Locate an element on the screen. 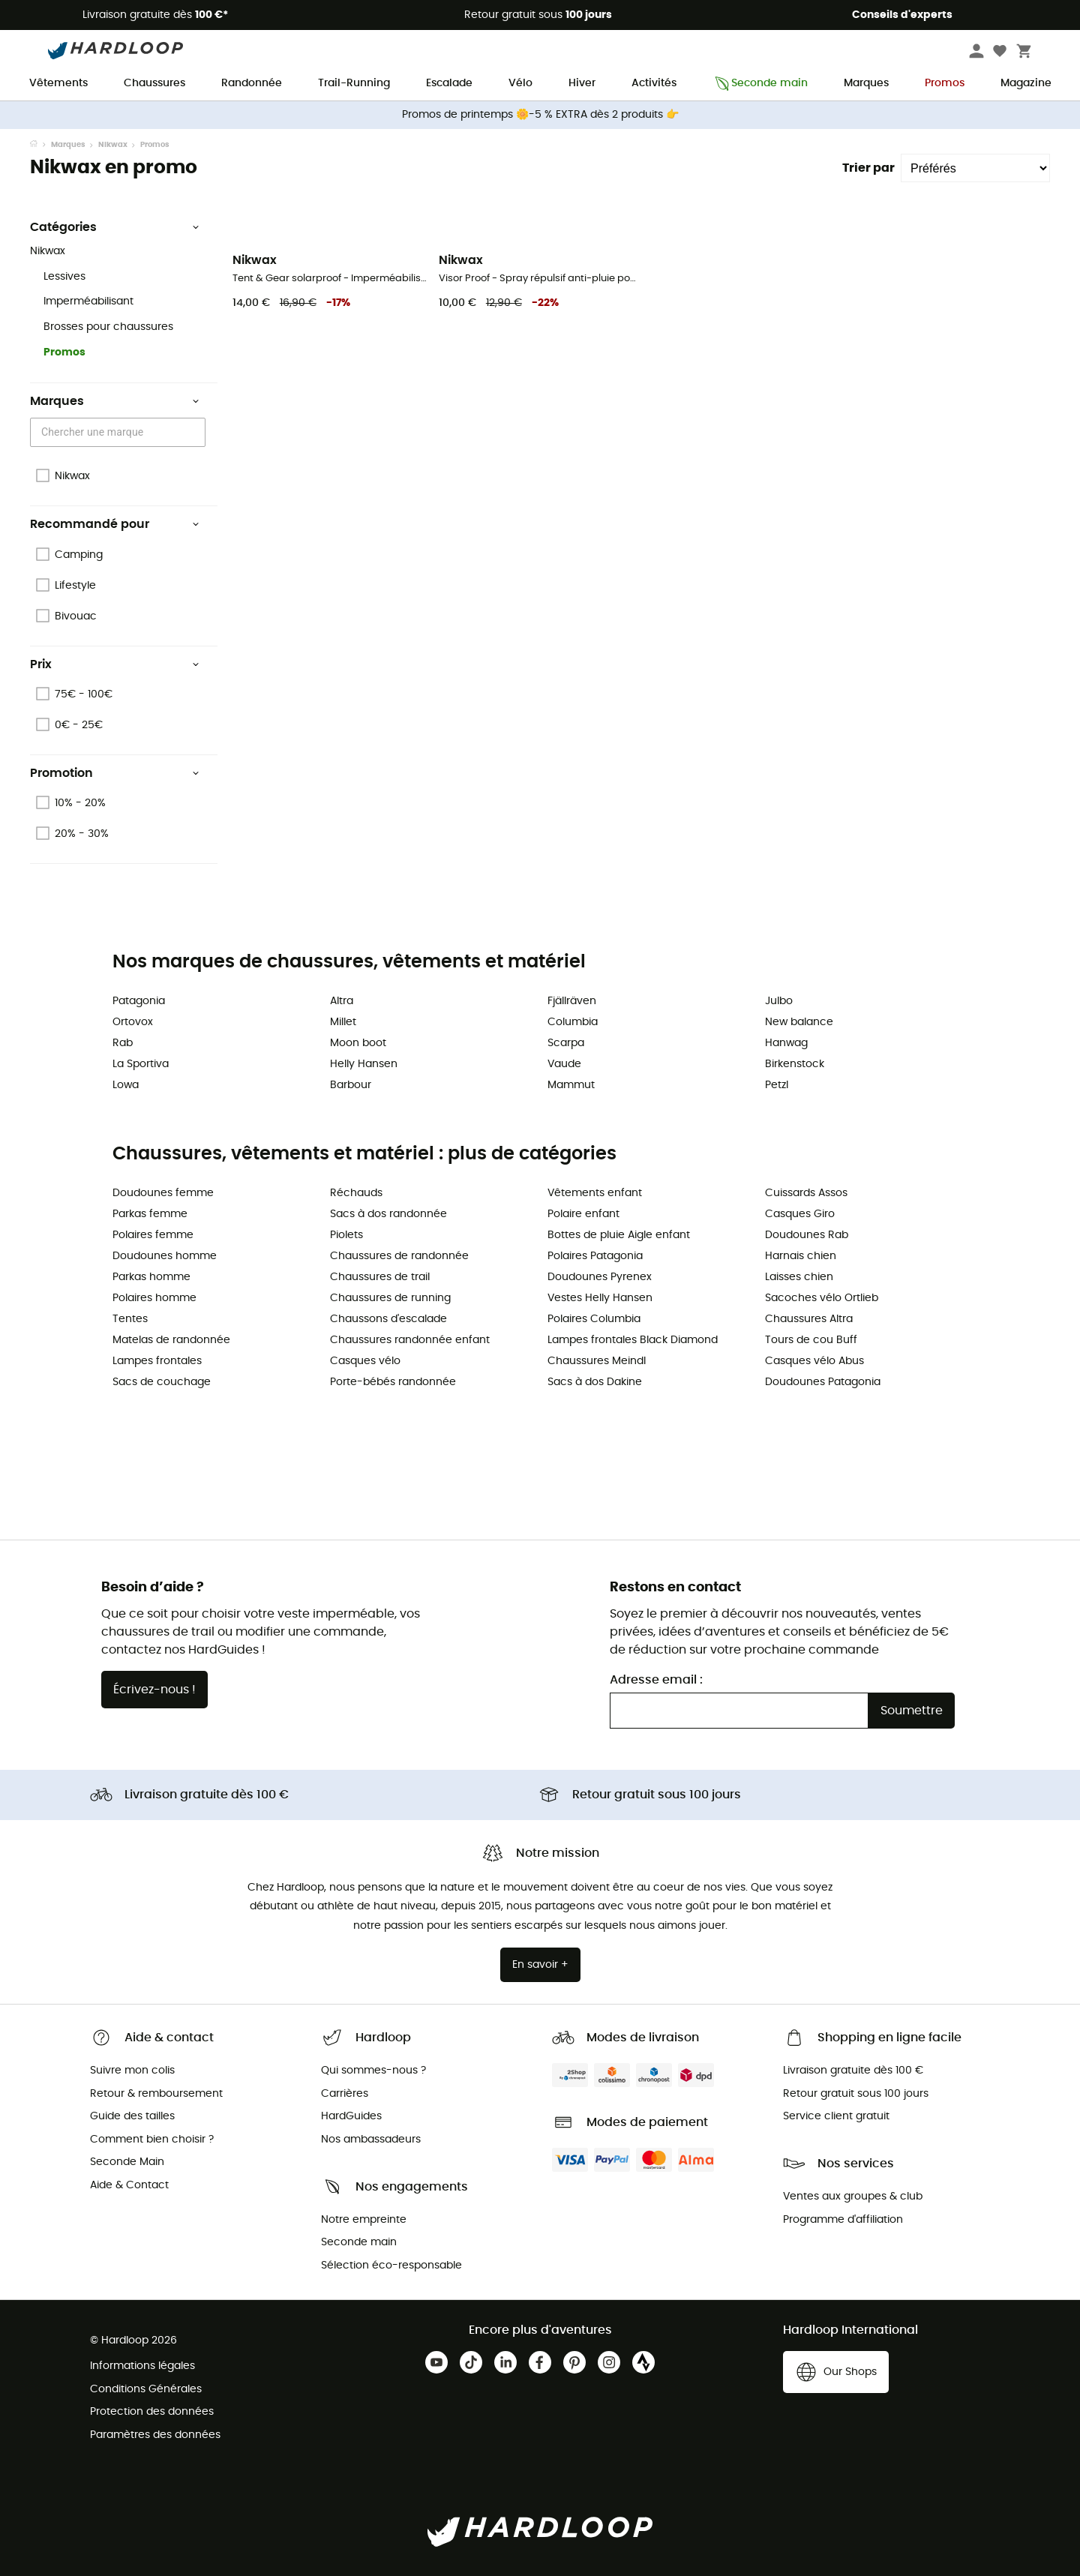 This screenshot has width=1080, height=2576. Polaires femme is located at coordinates (153, 1235).